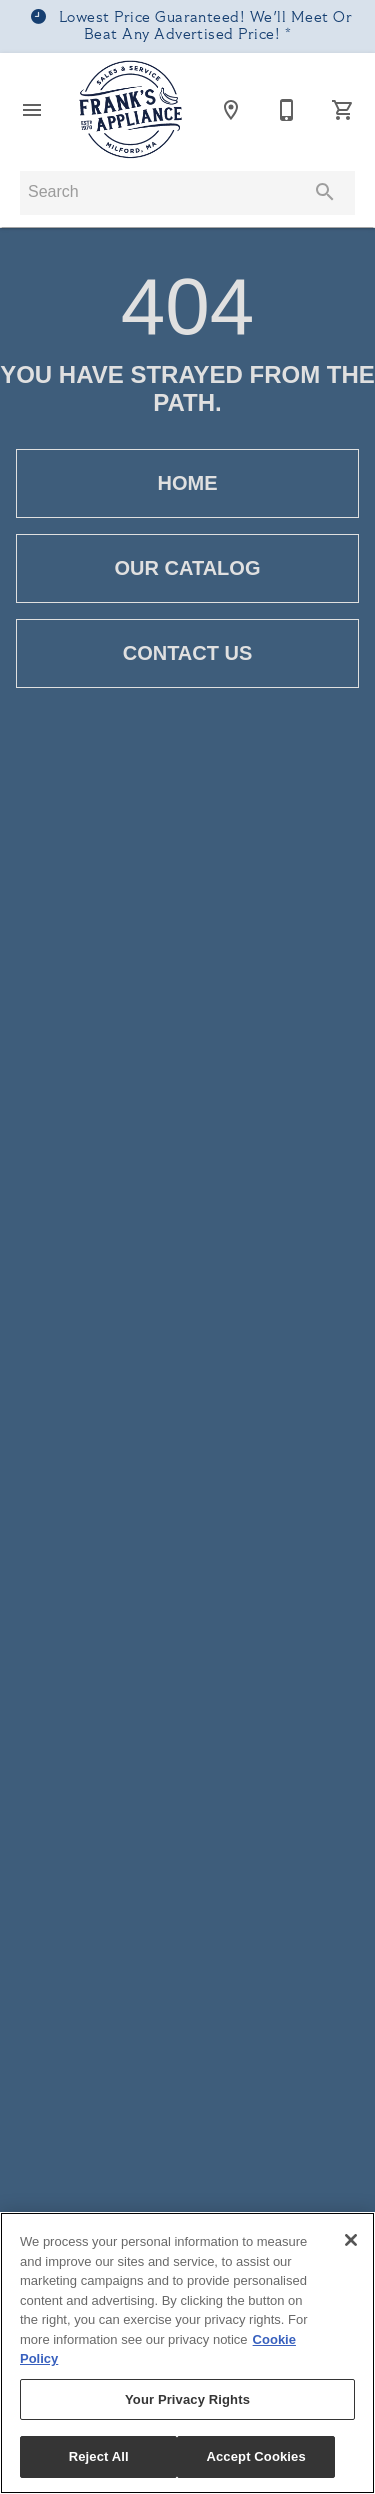 This screenshot has width=375, height=2494. I want to click on [Close], so click(351, 2240).